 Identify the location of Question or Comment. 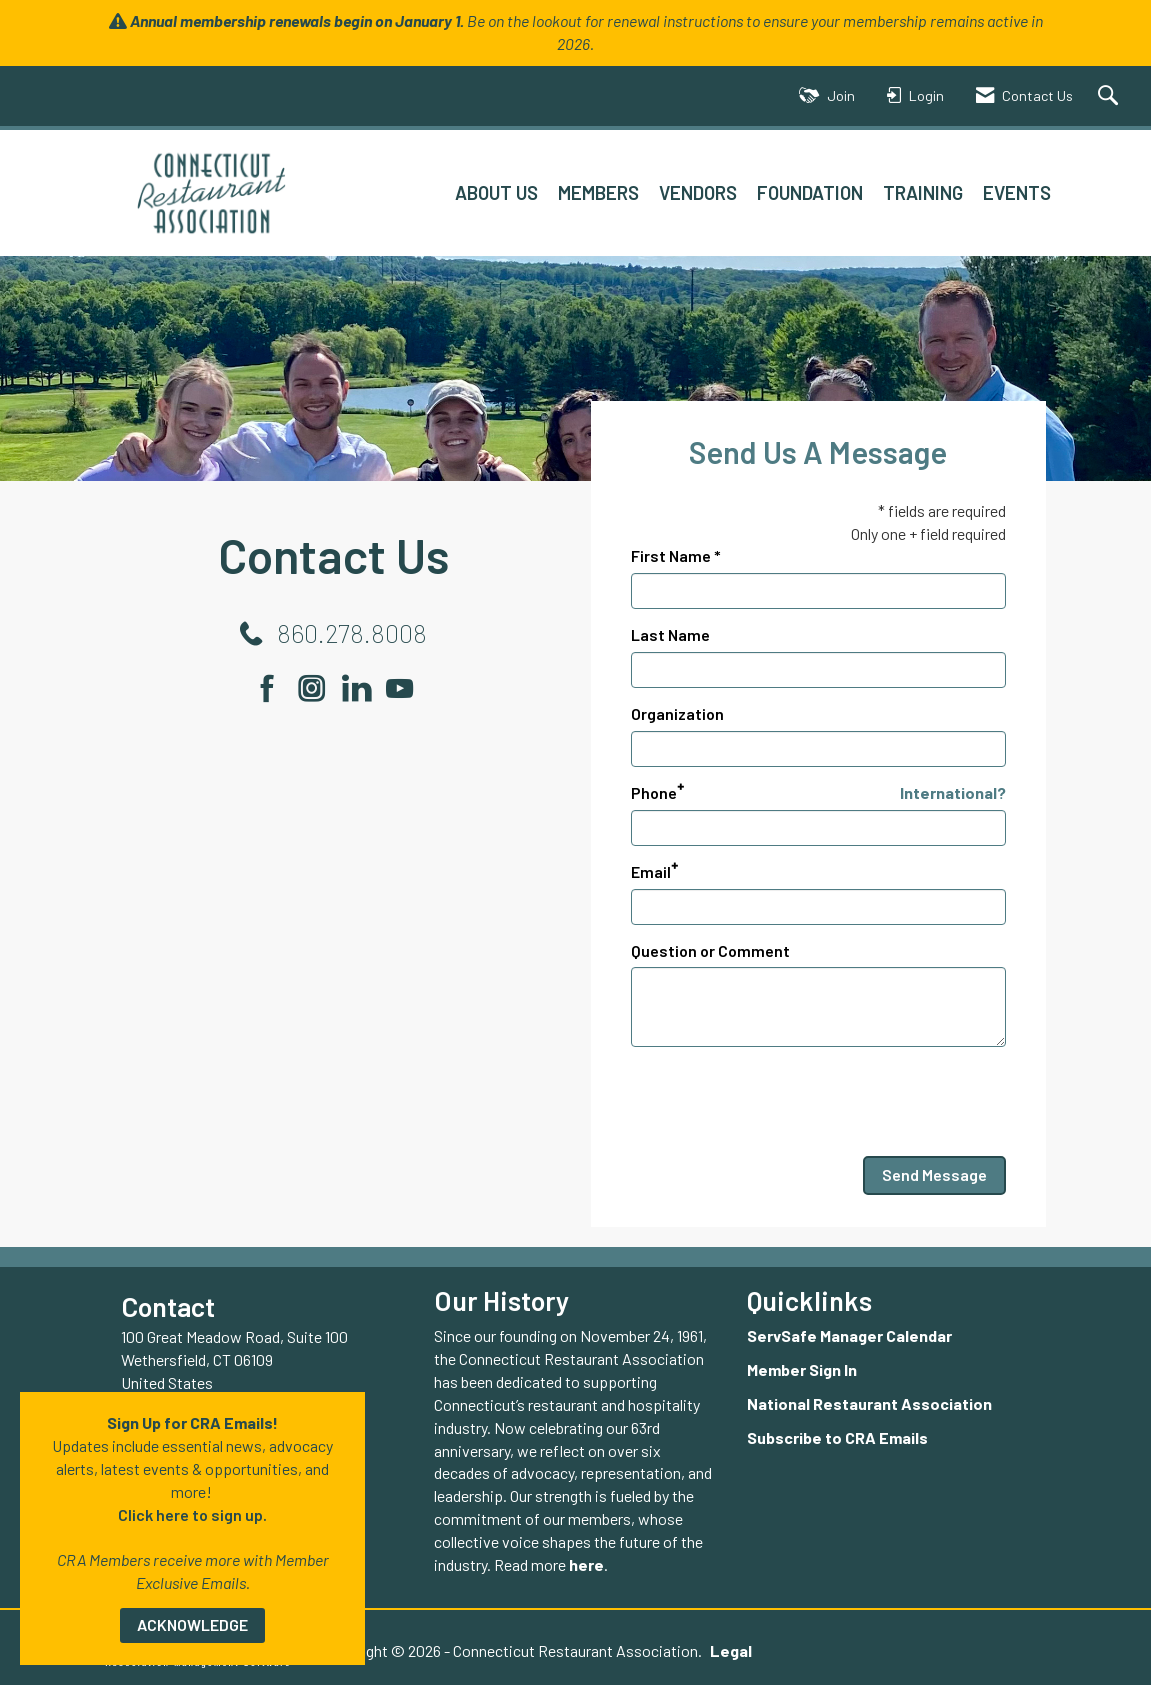
(710, 950).